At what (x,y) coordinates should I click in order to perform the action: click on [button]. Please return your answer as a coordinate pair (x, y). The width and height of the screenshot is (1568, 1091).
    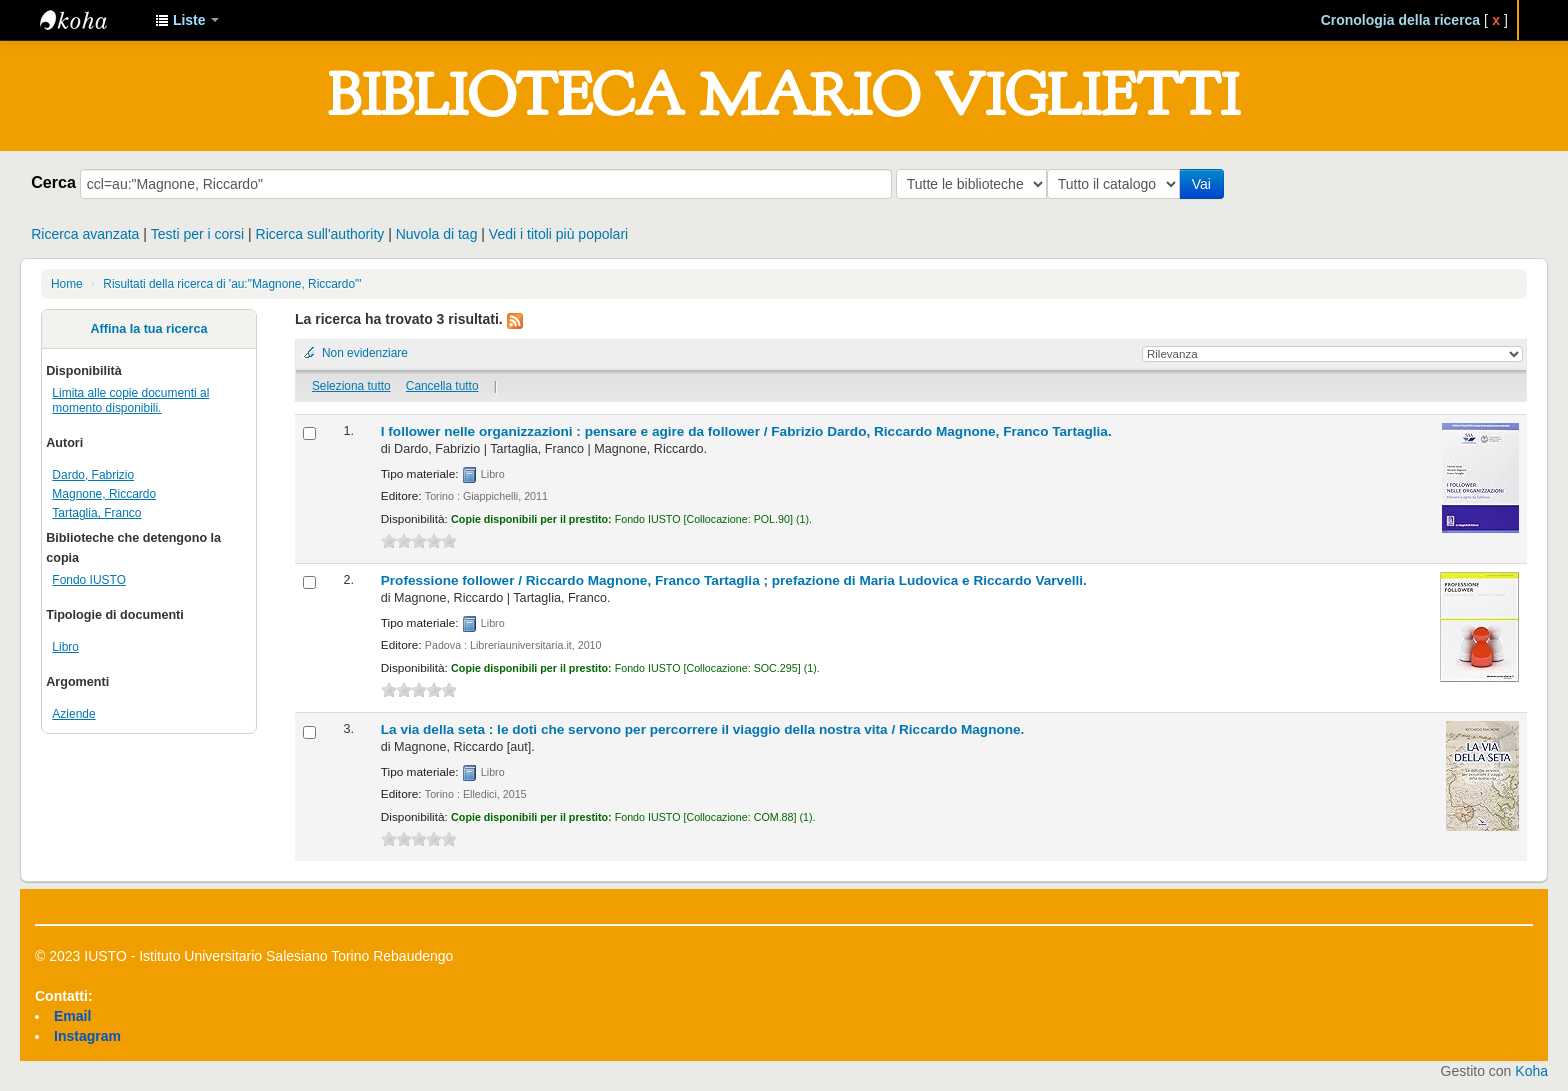
    Looking at the image, I should click on (187, 20).